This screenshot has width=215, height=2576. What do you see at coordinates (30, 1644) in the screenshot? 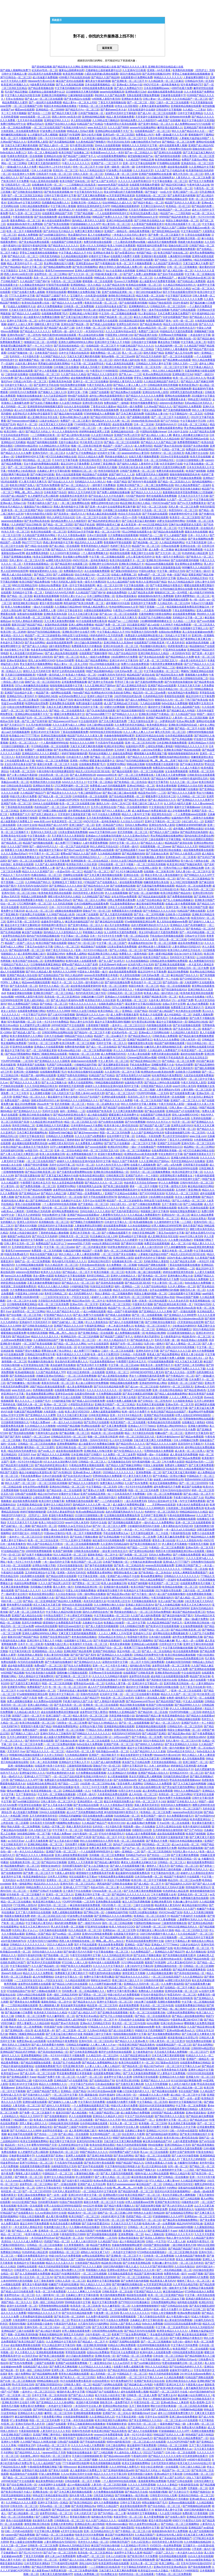
I see `日本不卡一区二区欧美` at bounding box center [30, 1644].